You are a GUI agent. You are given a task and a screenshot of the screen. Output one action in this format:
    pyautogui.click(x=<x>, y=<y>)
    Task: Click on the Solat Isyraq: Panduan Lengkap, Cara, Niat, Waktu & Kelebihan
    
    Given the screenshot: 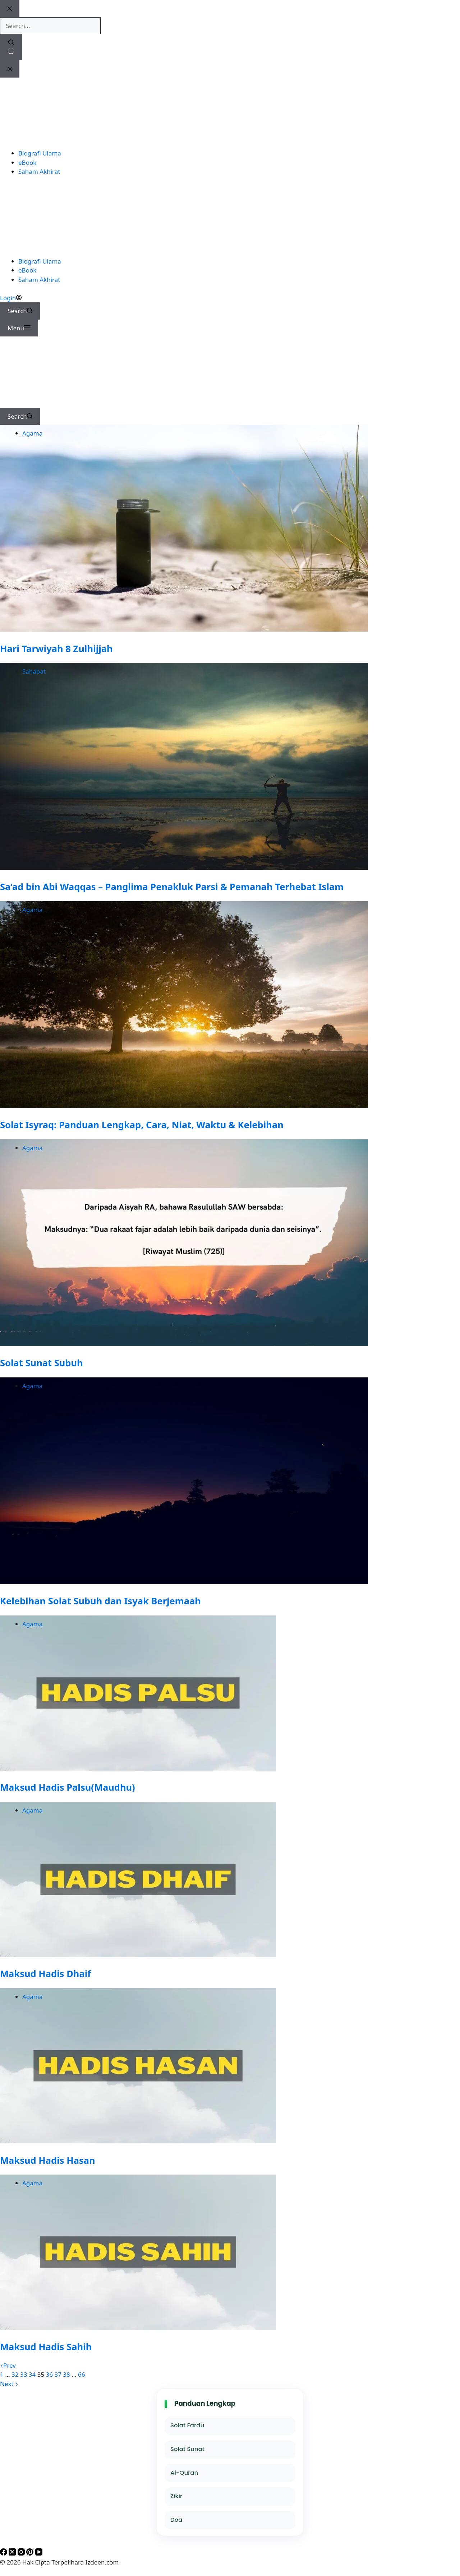 What is the action you would take?
    pyautogui.click(x=142, y=1125)
    